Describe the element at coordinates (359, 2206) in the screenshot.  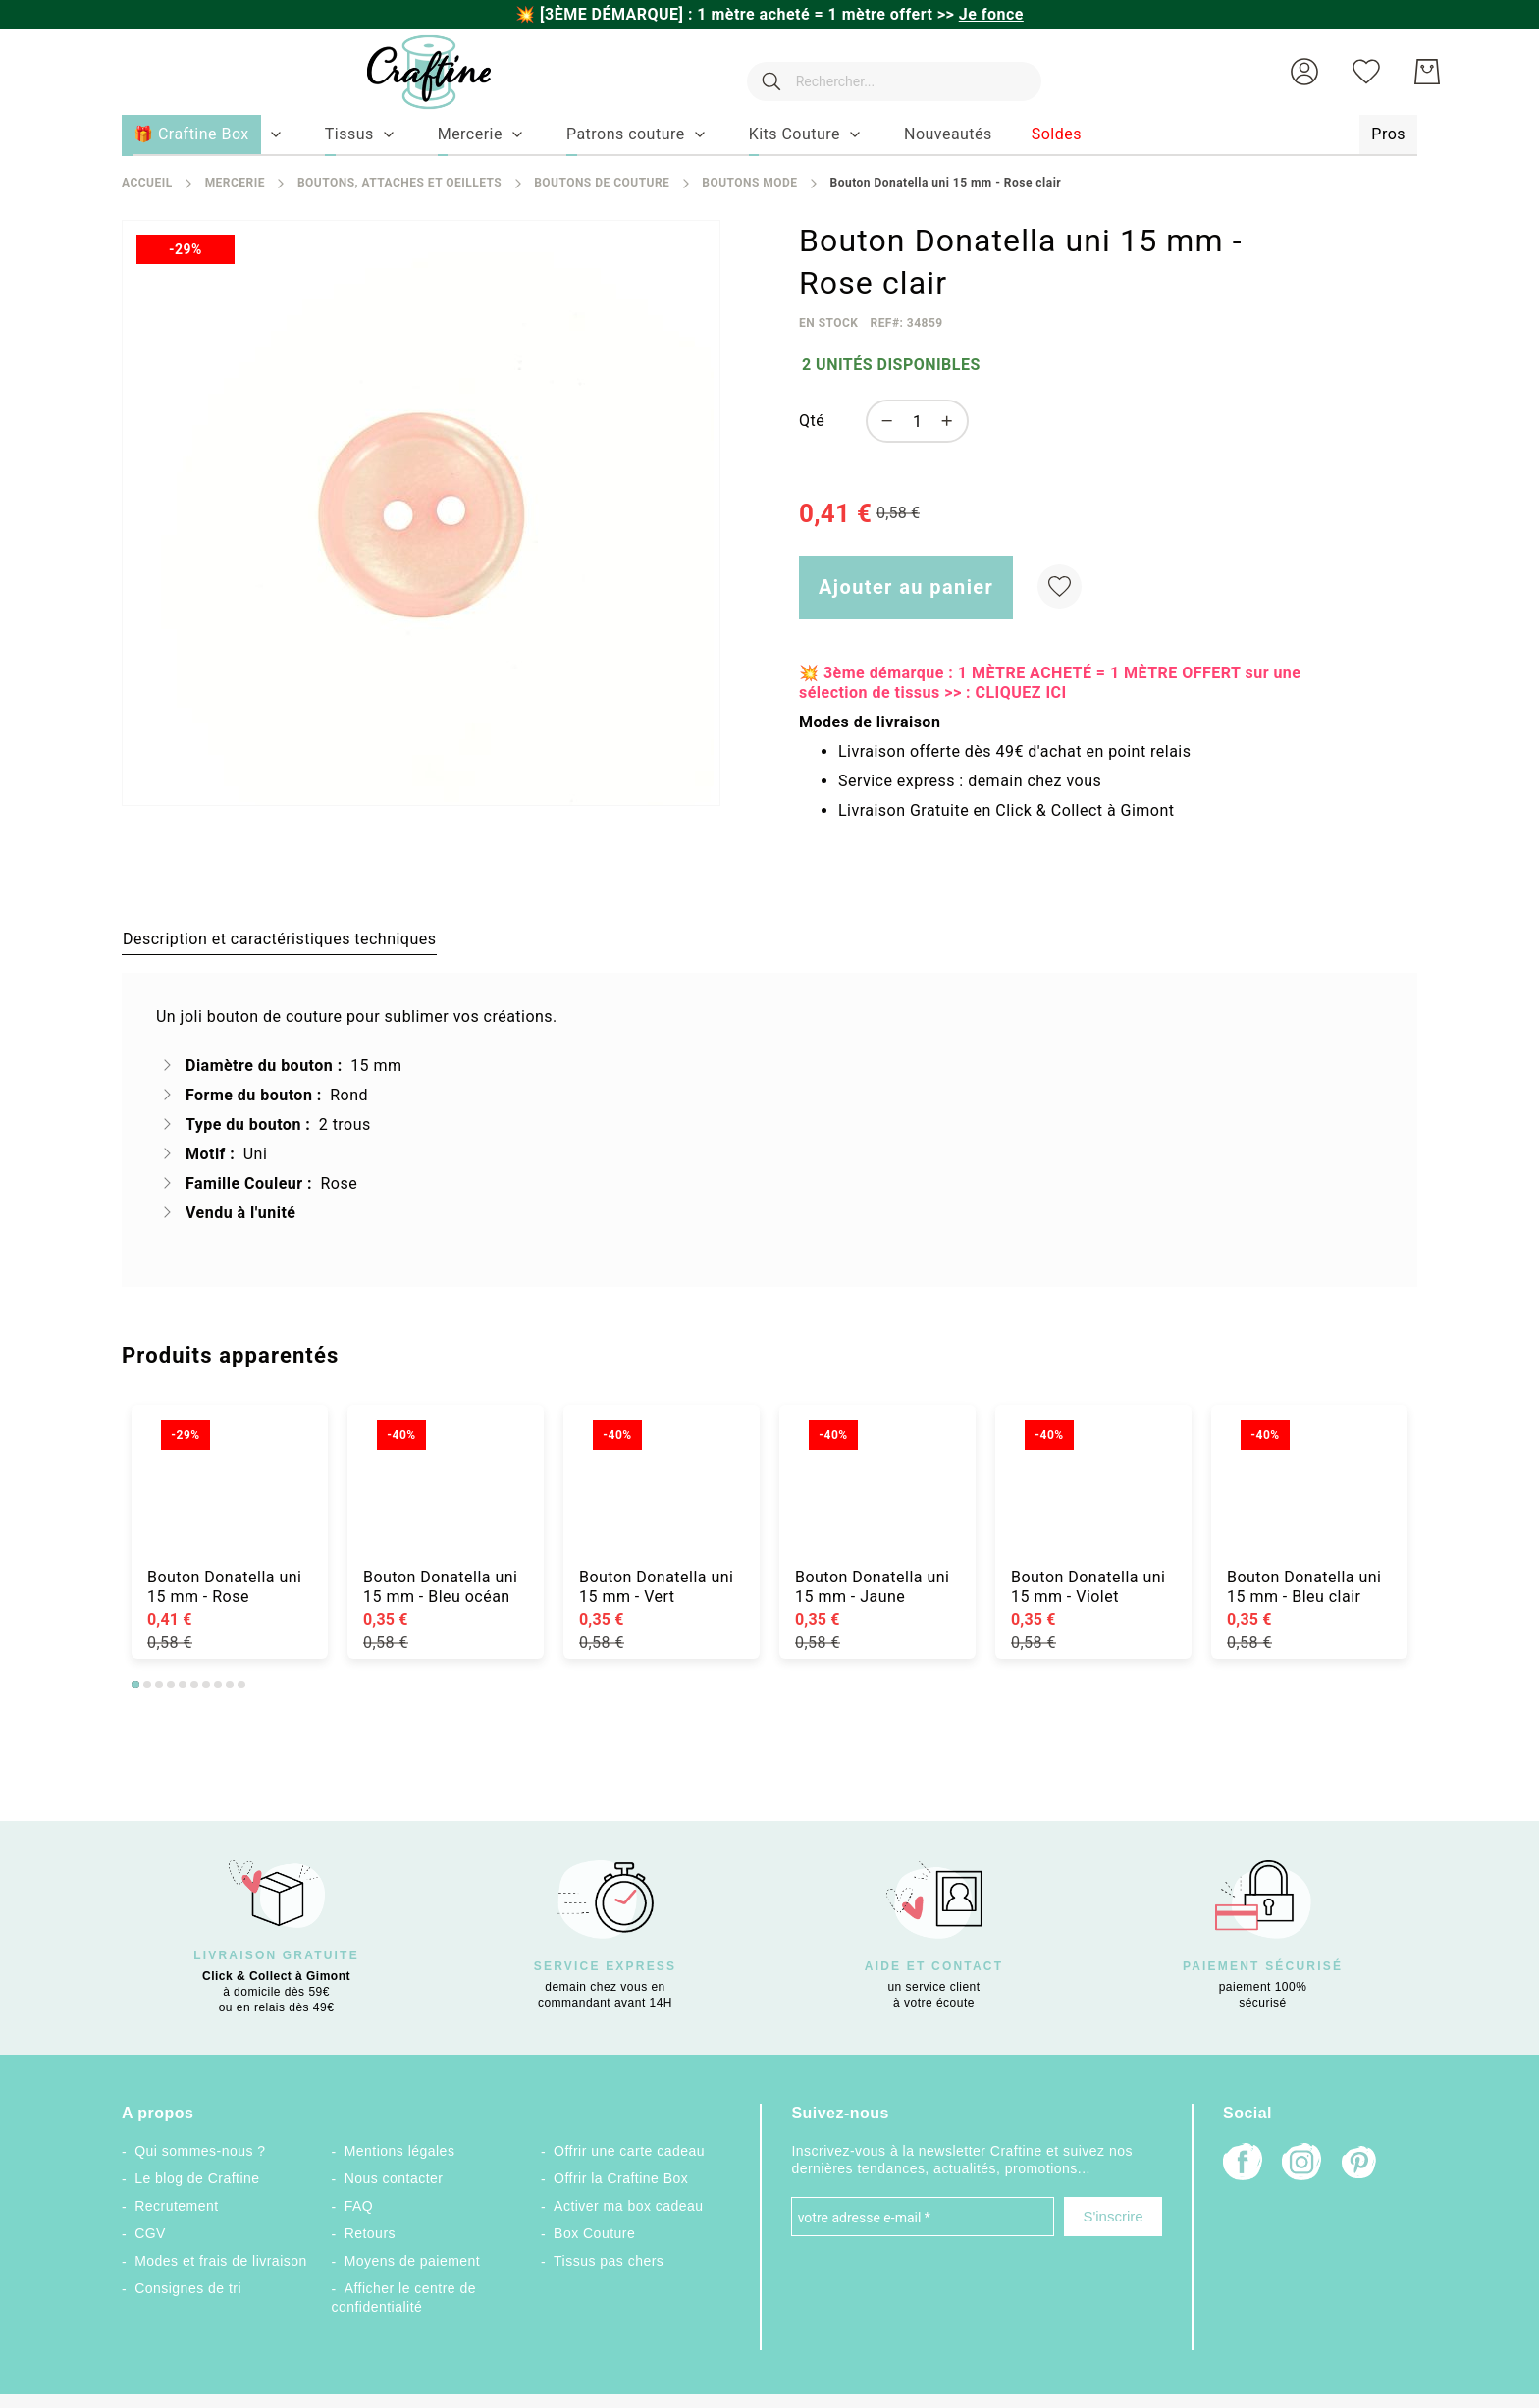
I see `FAQ` at that location.